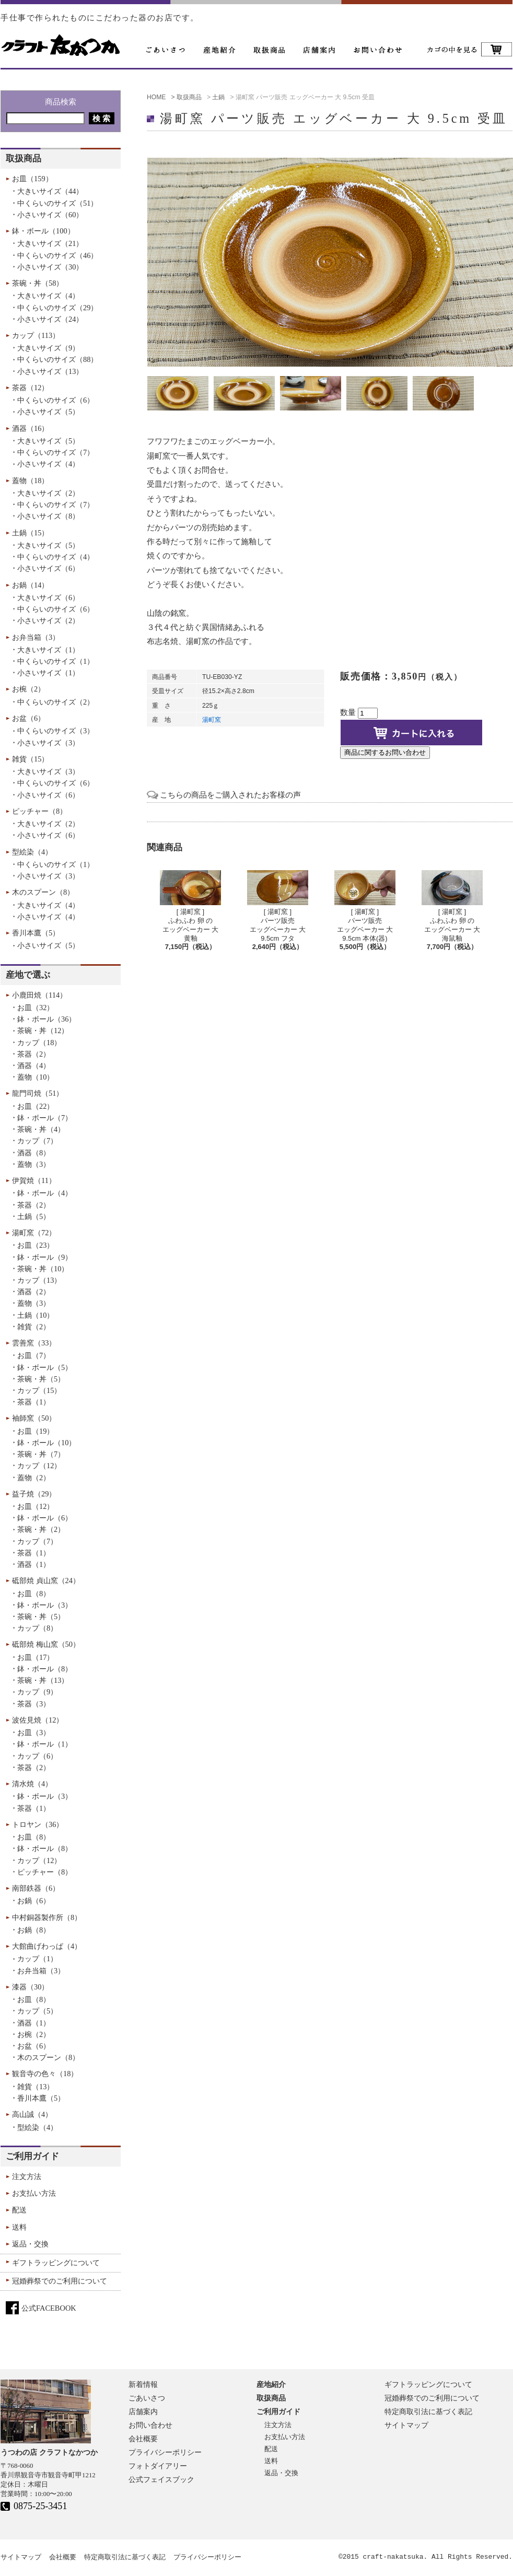 The height and width of the screenshot is (2576, 513). Describe the element at coordinates (271, 2384) in the screenshot. I see `産地紹介` at that location.